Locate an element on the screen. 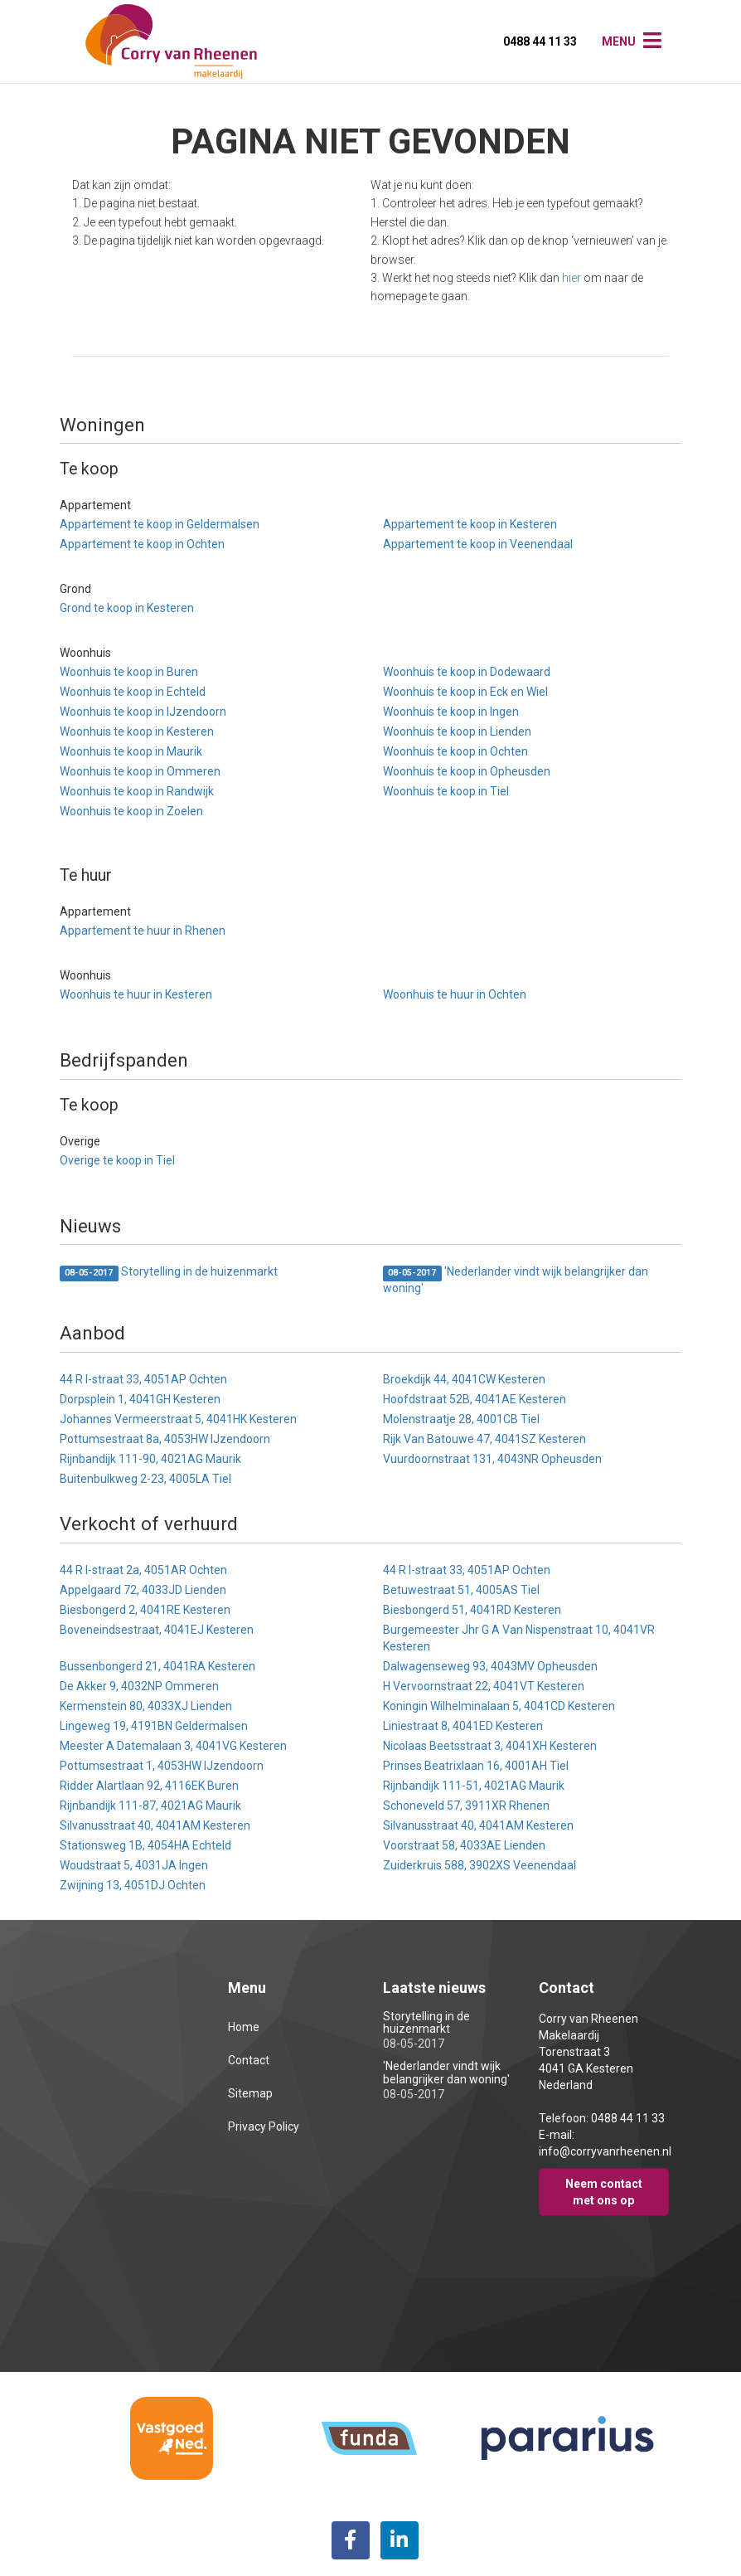 The width and height of the screenshot is (741, 2576). Woonhuis te koop in Zoelen is located at coordinates (131, 811).